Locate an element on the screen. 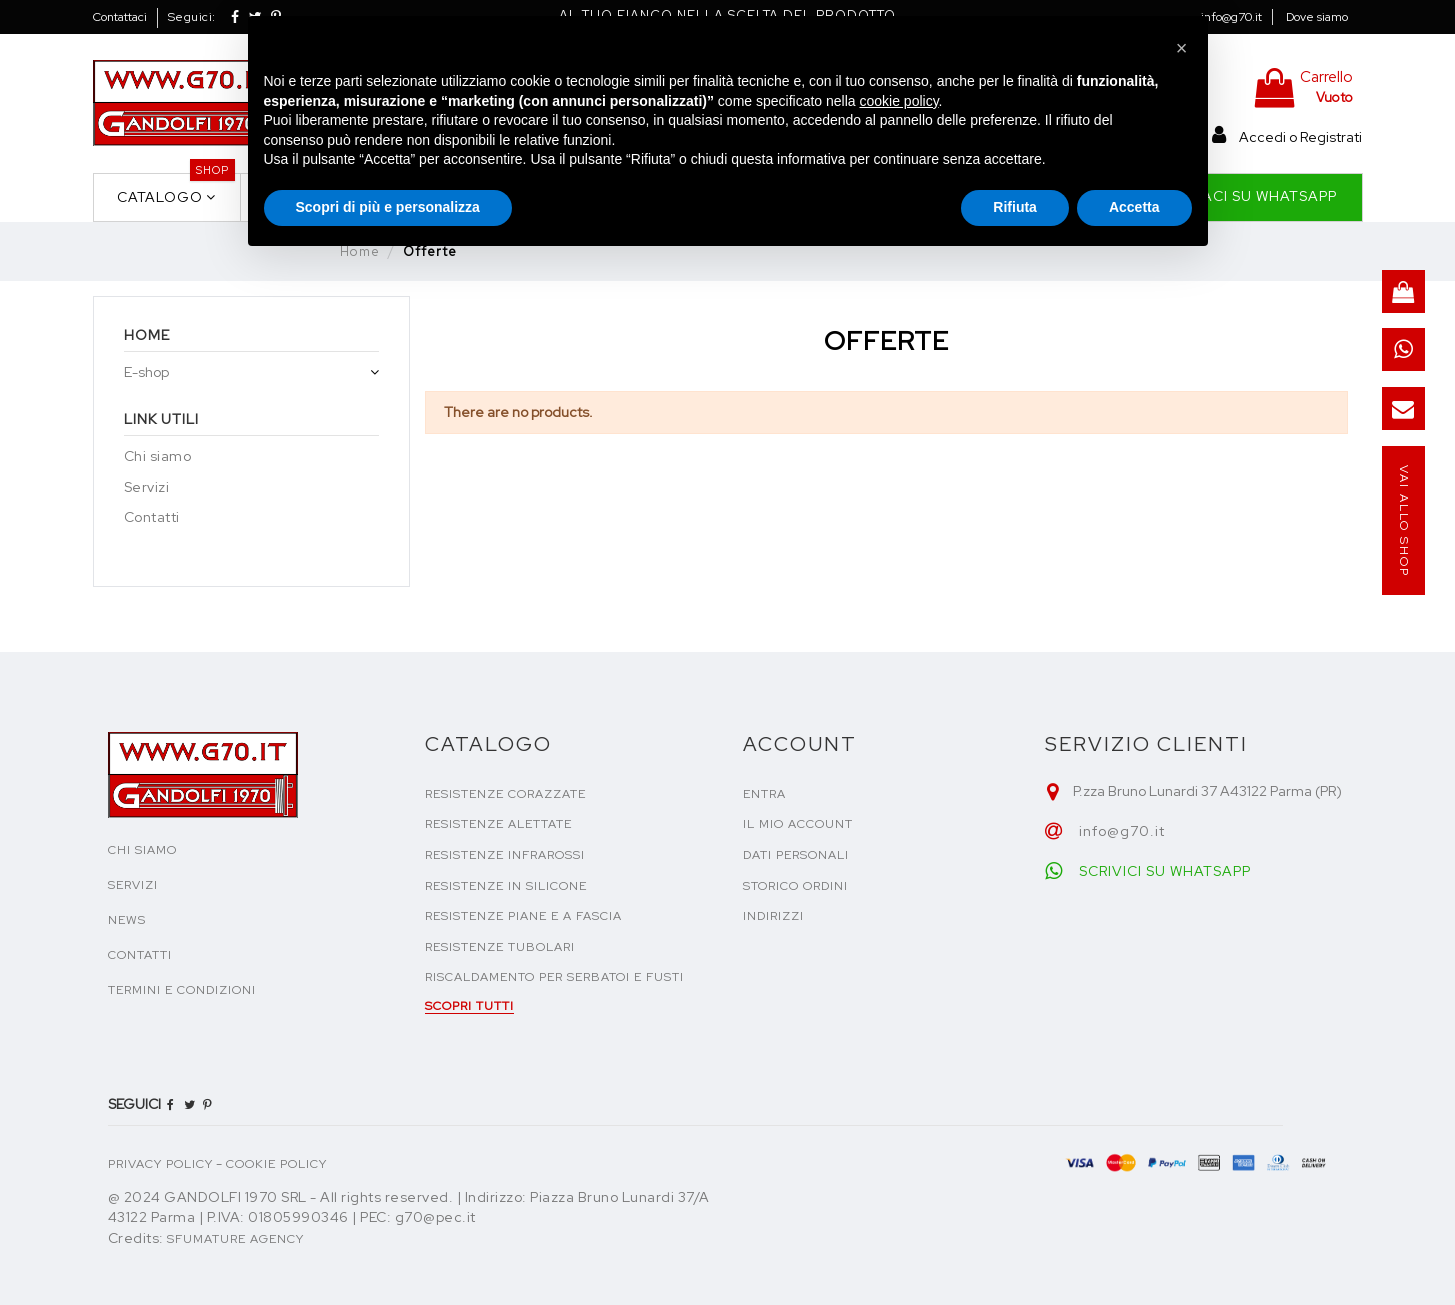  info@g70.it is located at coordinates (1231, 17).